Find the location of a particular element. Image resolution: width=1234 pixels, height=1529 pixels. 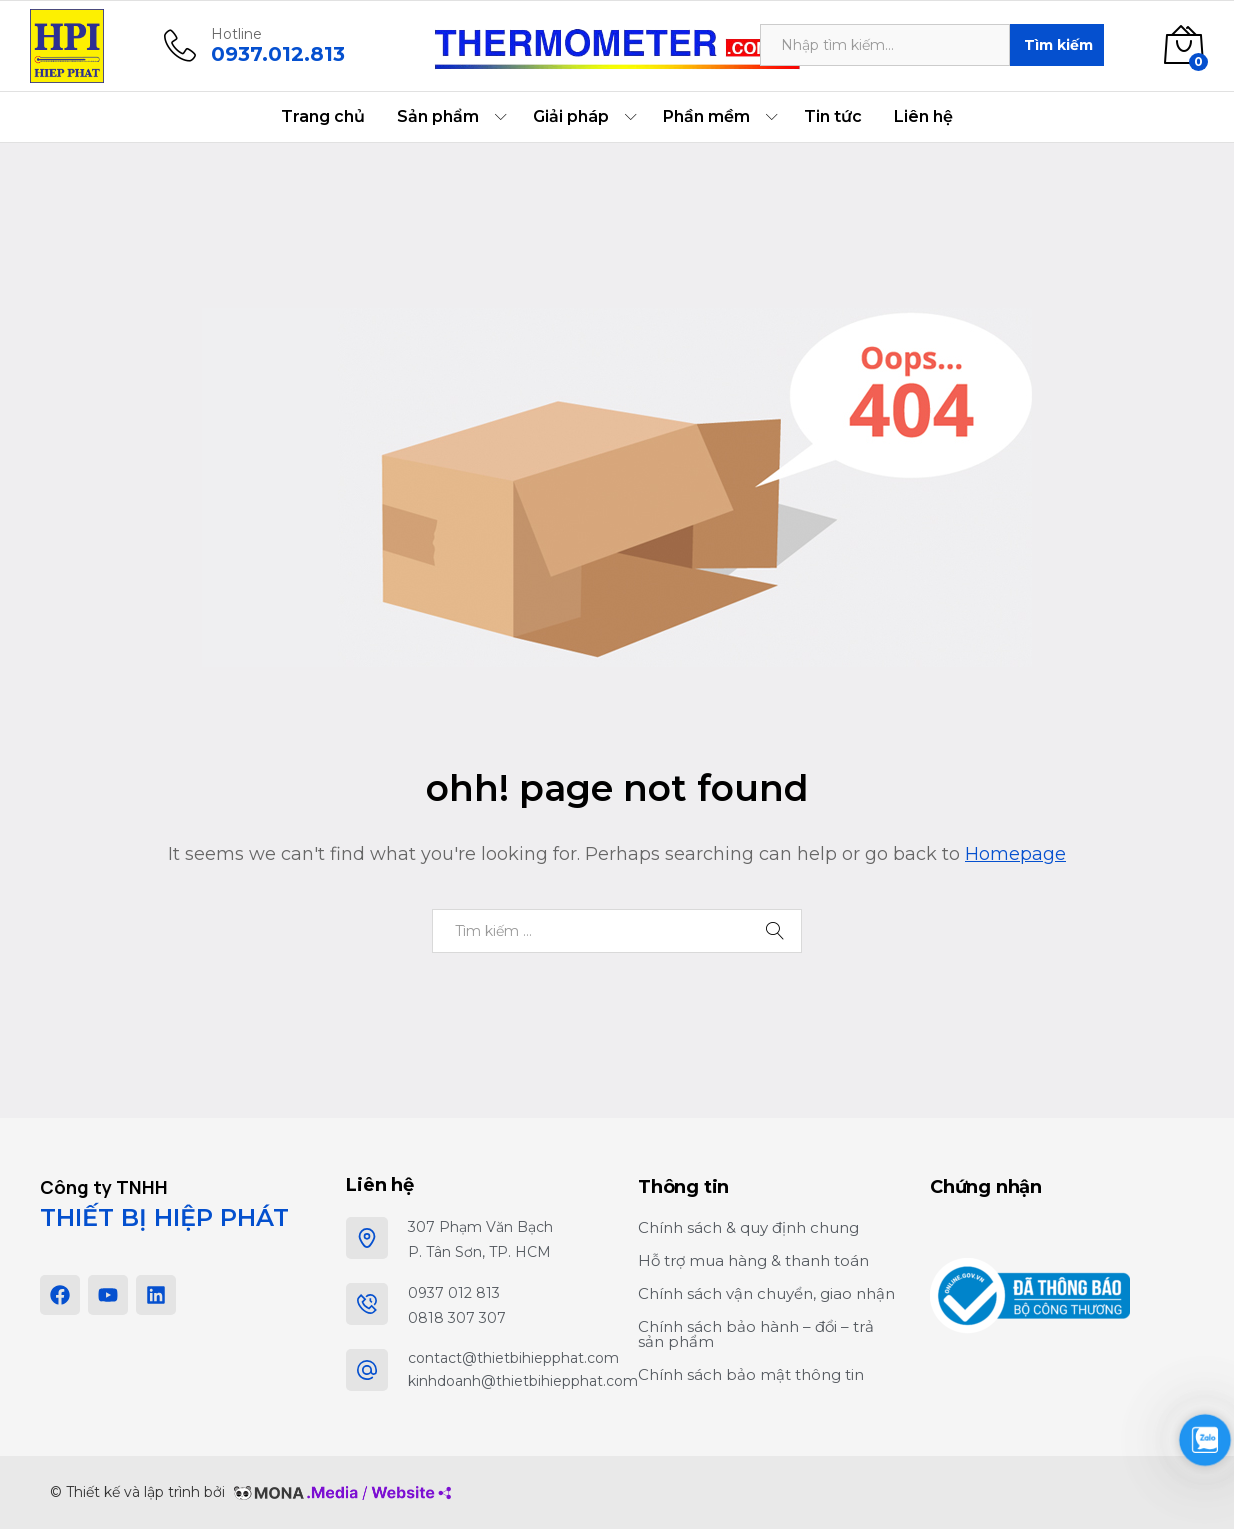

Liên hệ is located at coordinates (923, 117).